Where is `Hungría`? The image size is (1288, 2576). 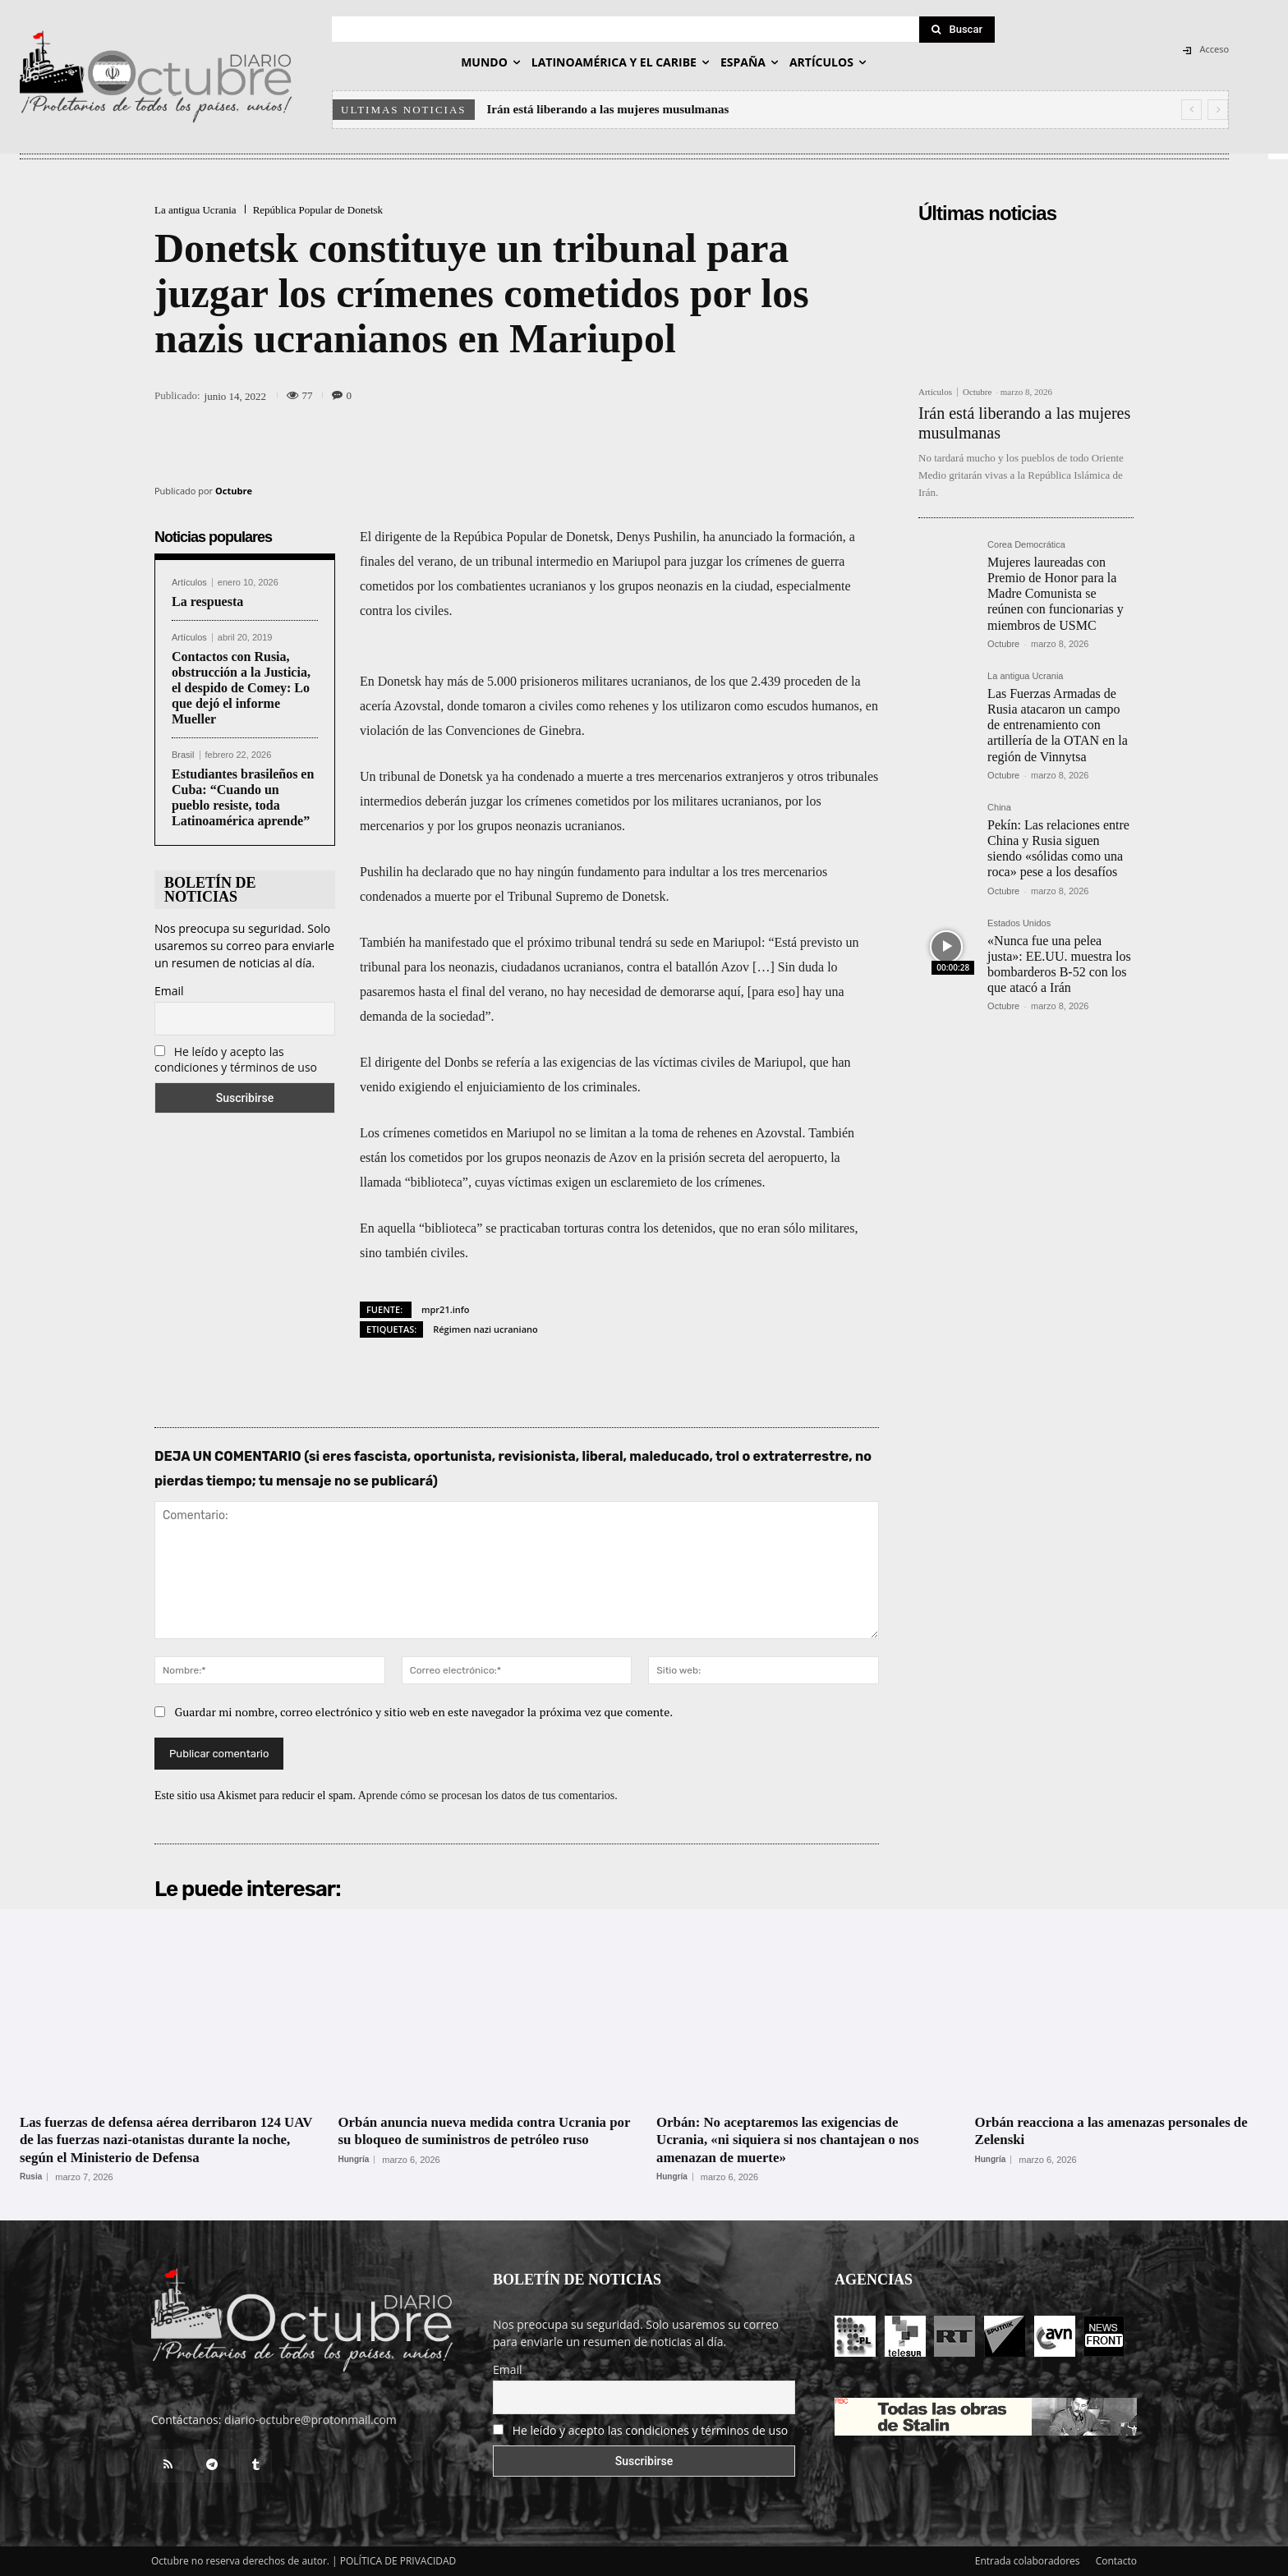 Hungría is located at coordinates (354, 2177).